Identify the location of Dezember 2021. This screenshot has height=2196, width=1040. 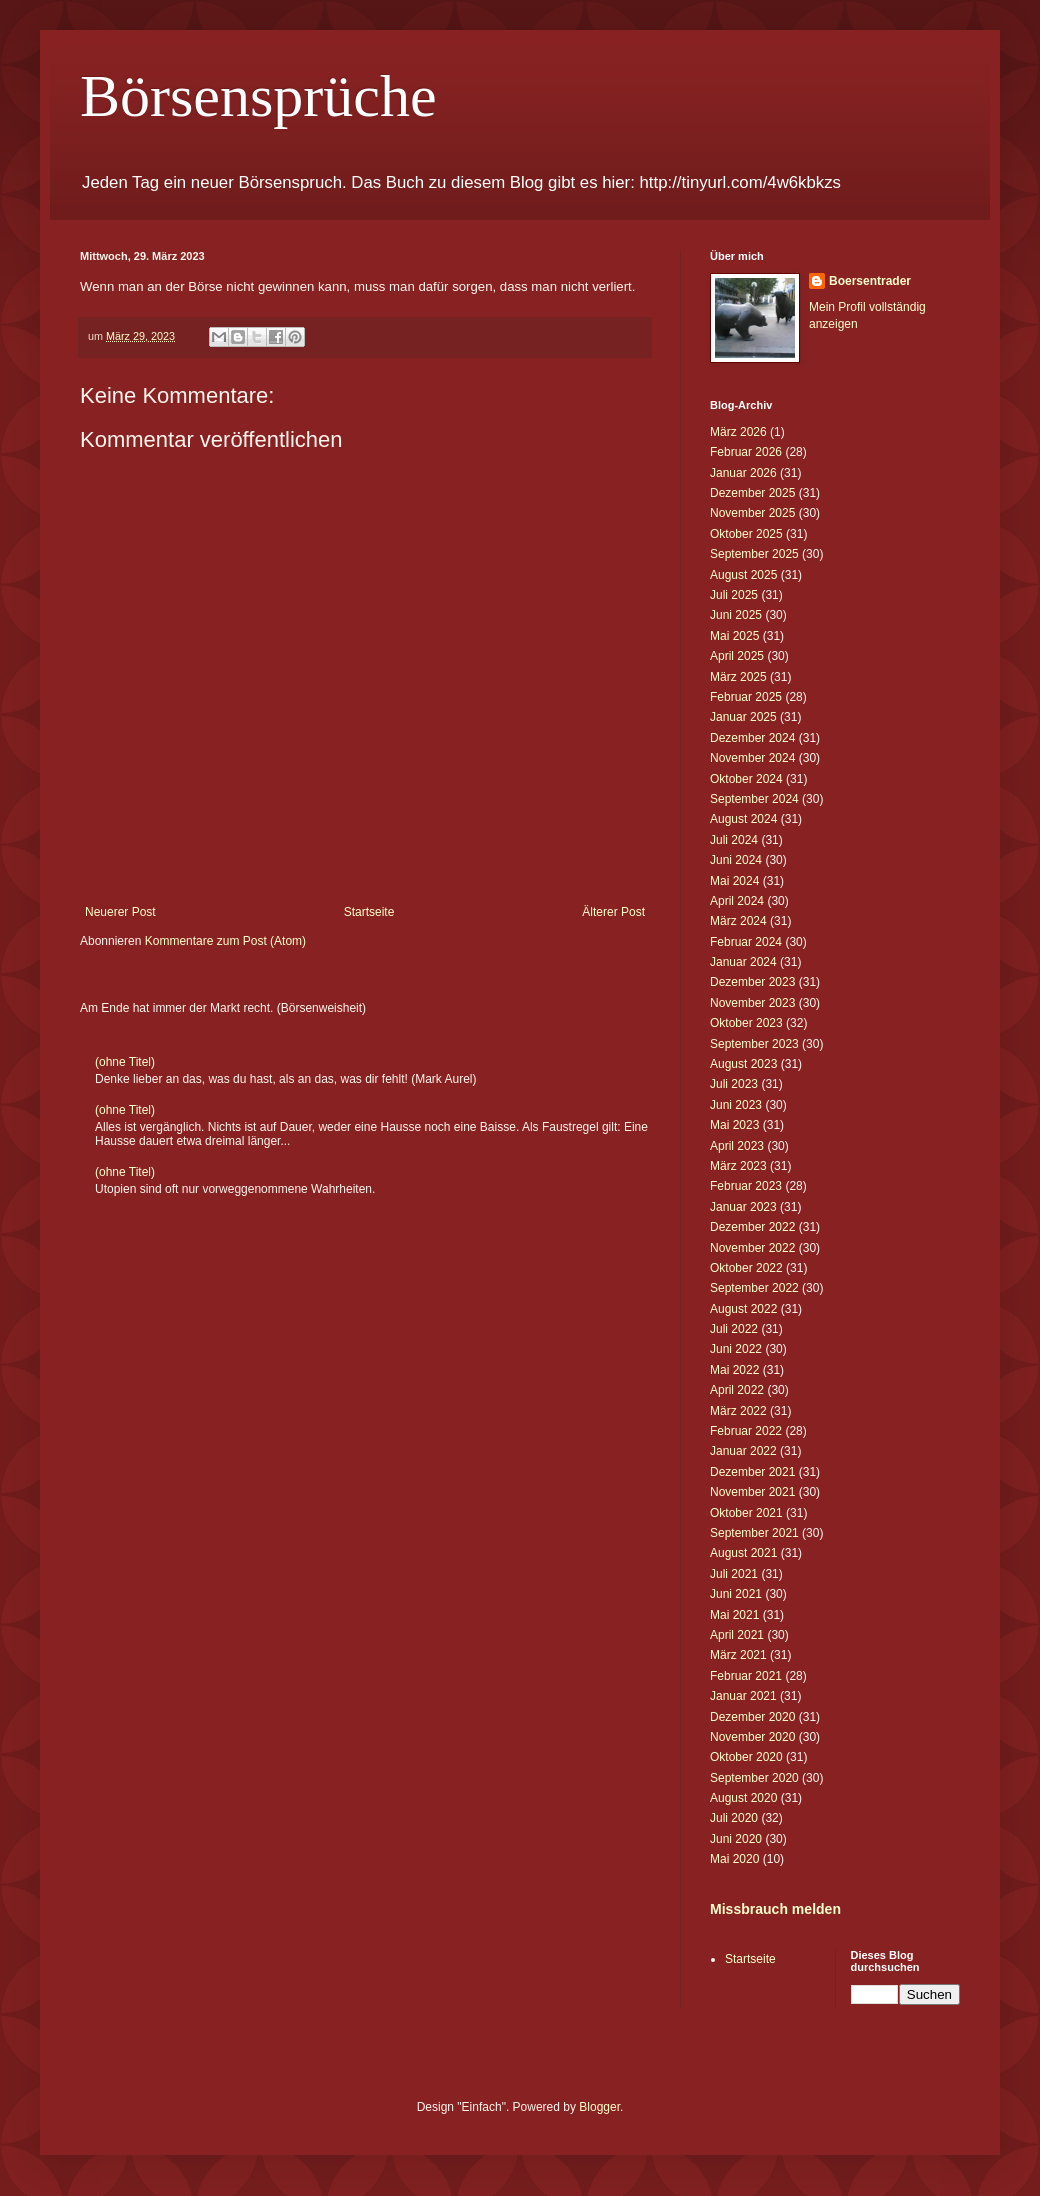
(752, 1472).